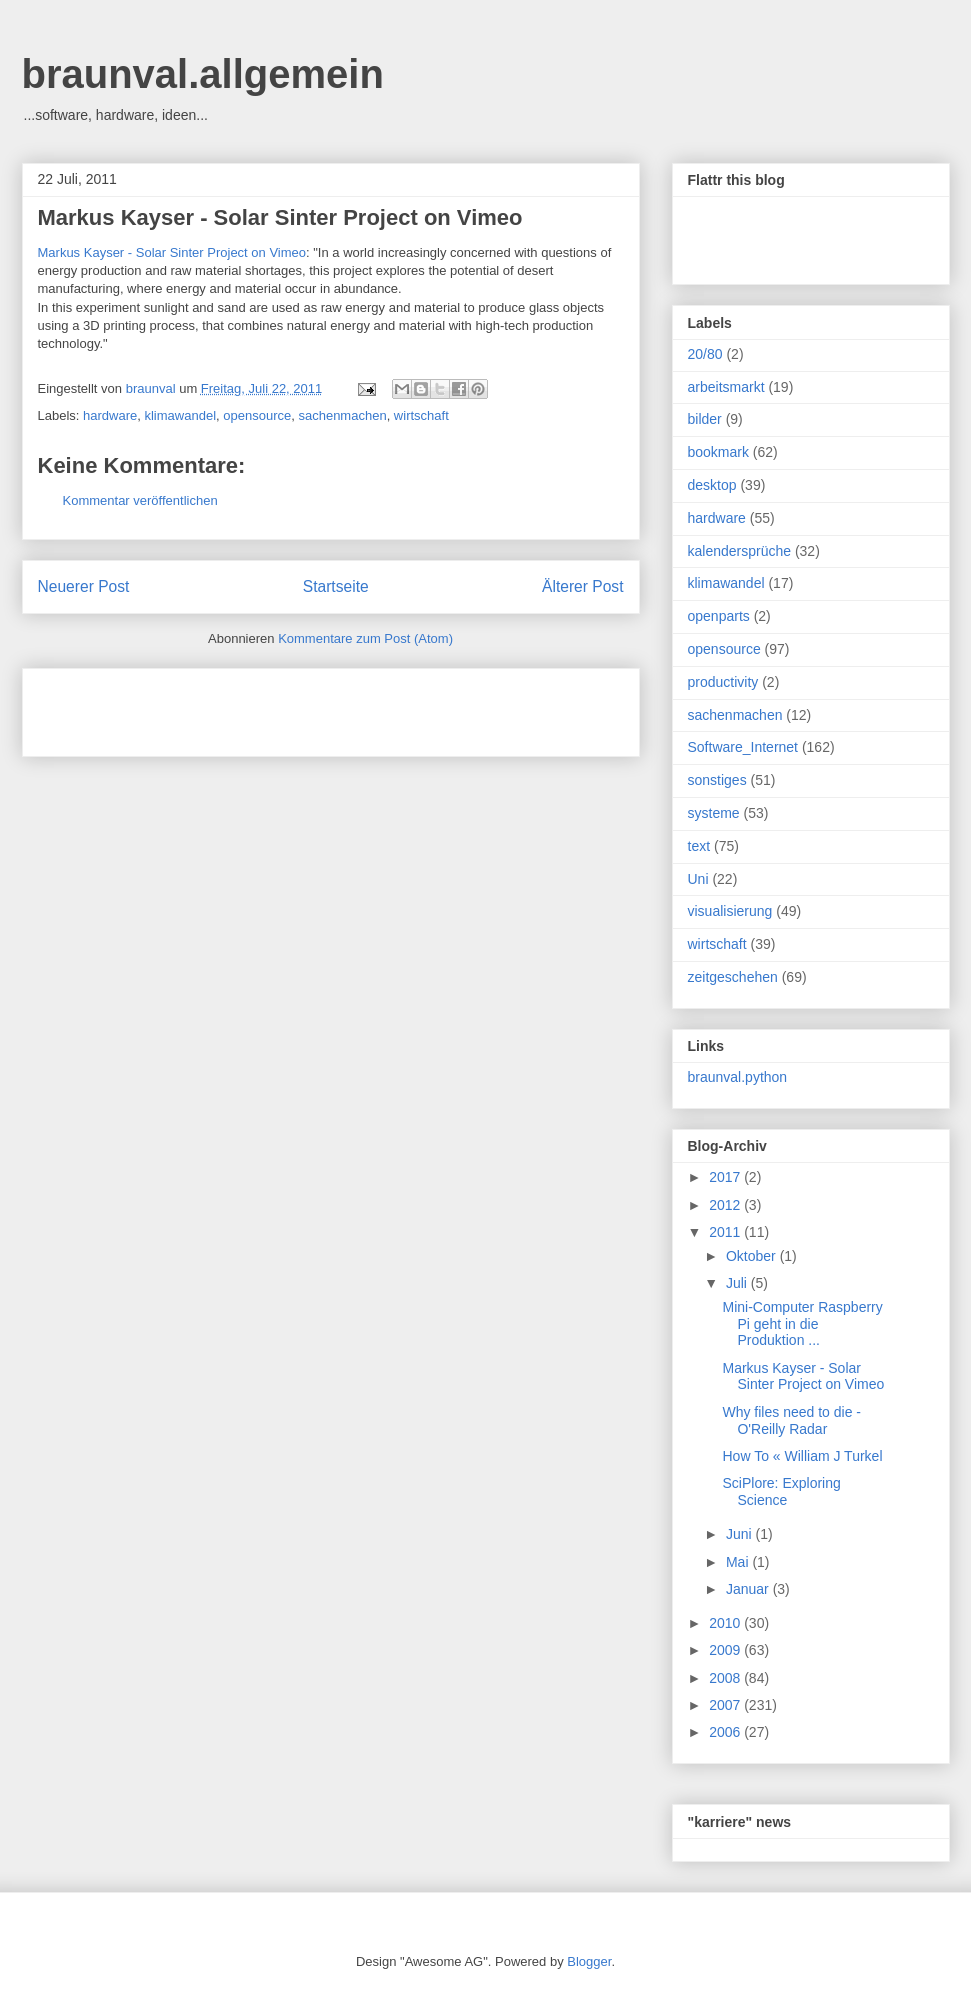 This screenshot has width=971, height=2001. What do you see at coordinates (717, 780) in the screenshot?
I see `sonstiges` at bounding box center [717, 780].